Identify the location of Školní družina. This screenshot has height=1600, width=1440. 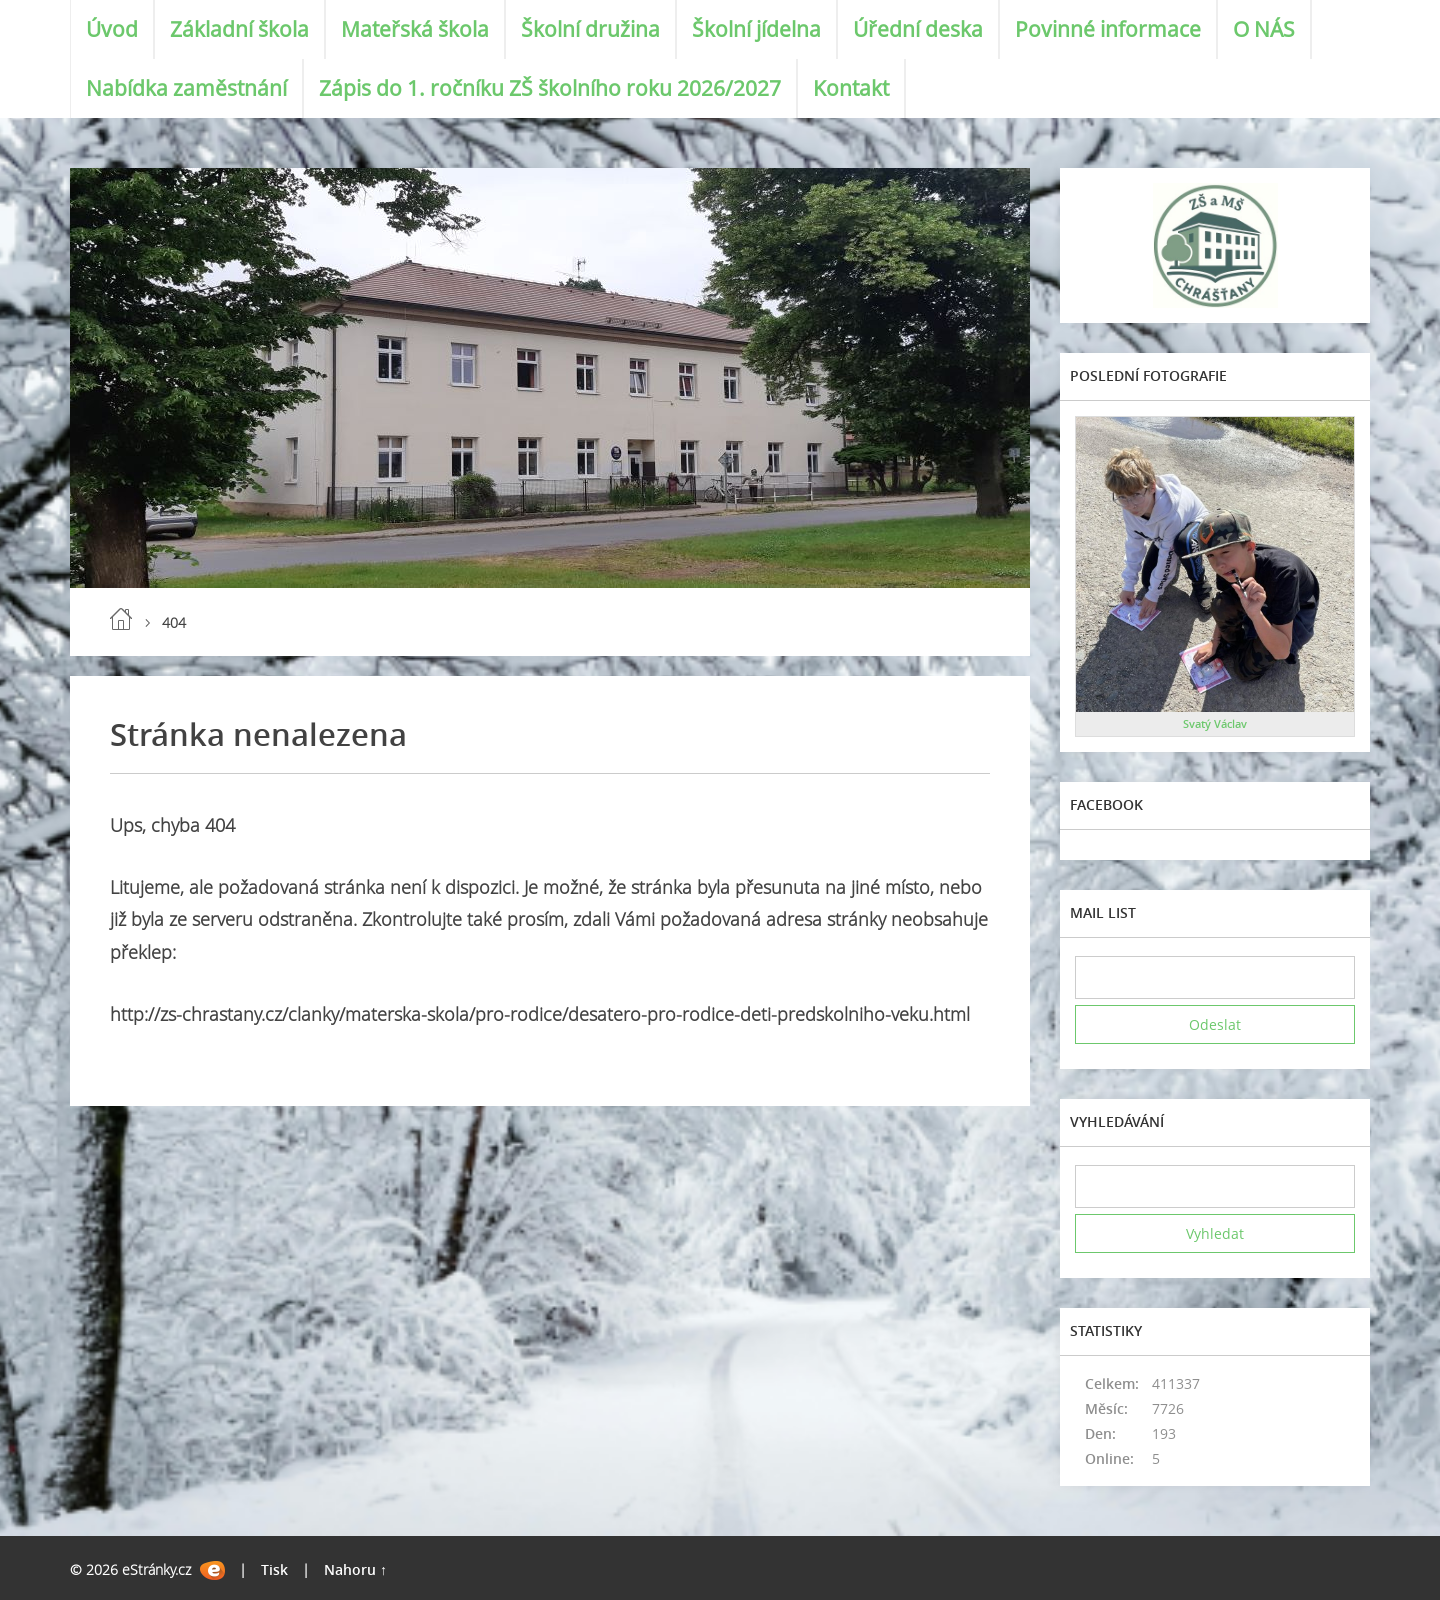
(590, 29).